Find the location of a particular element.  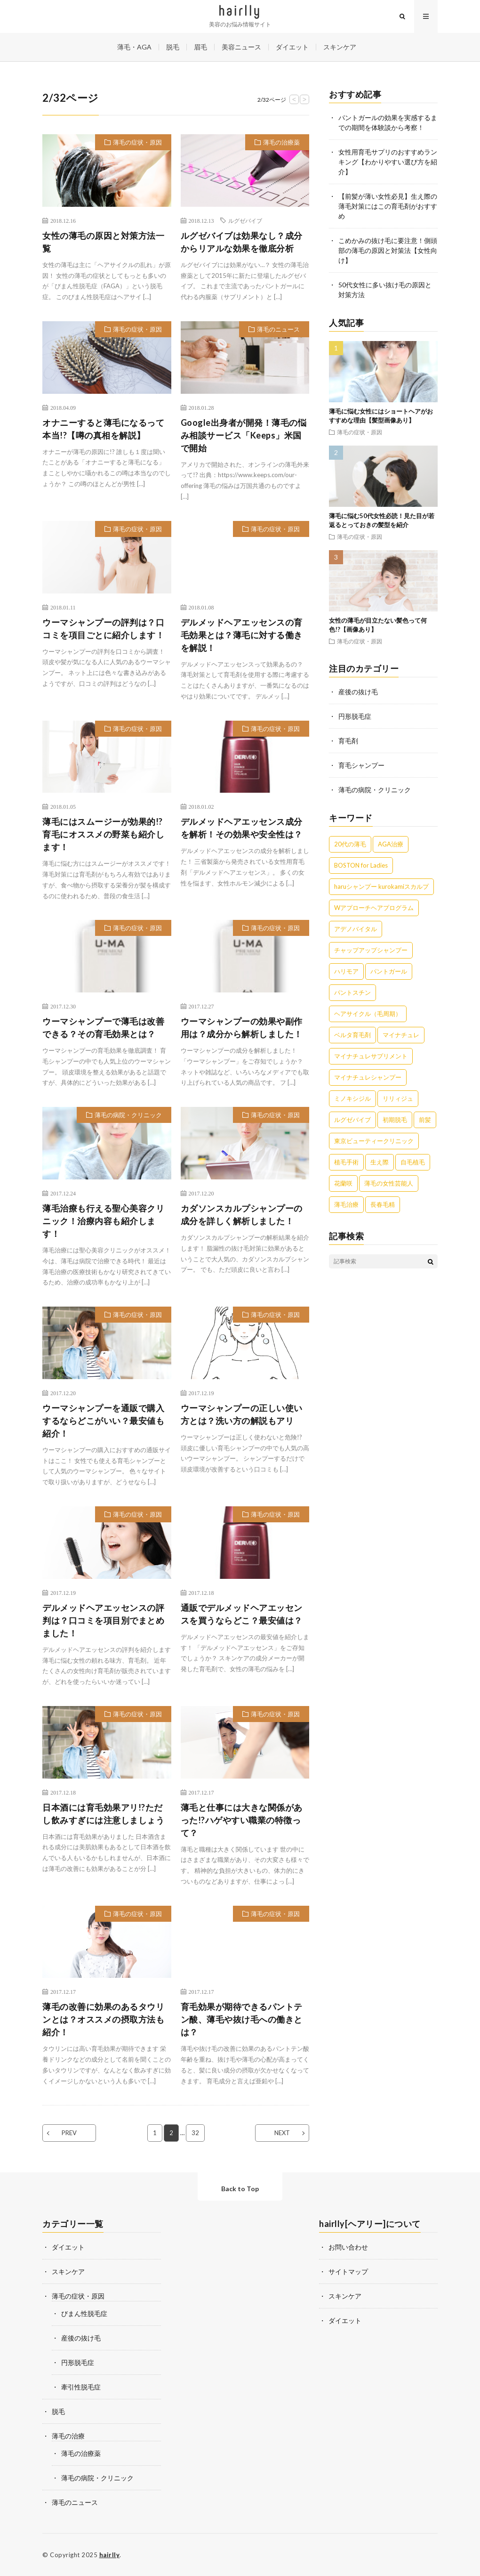

Back to Top is located at coordinates (240, 2189).